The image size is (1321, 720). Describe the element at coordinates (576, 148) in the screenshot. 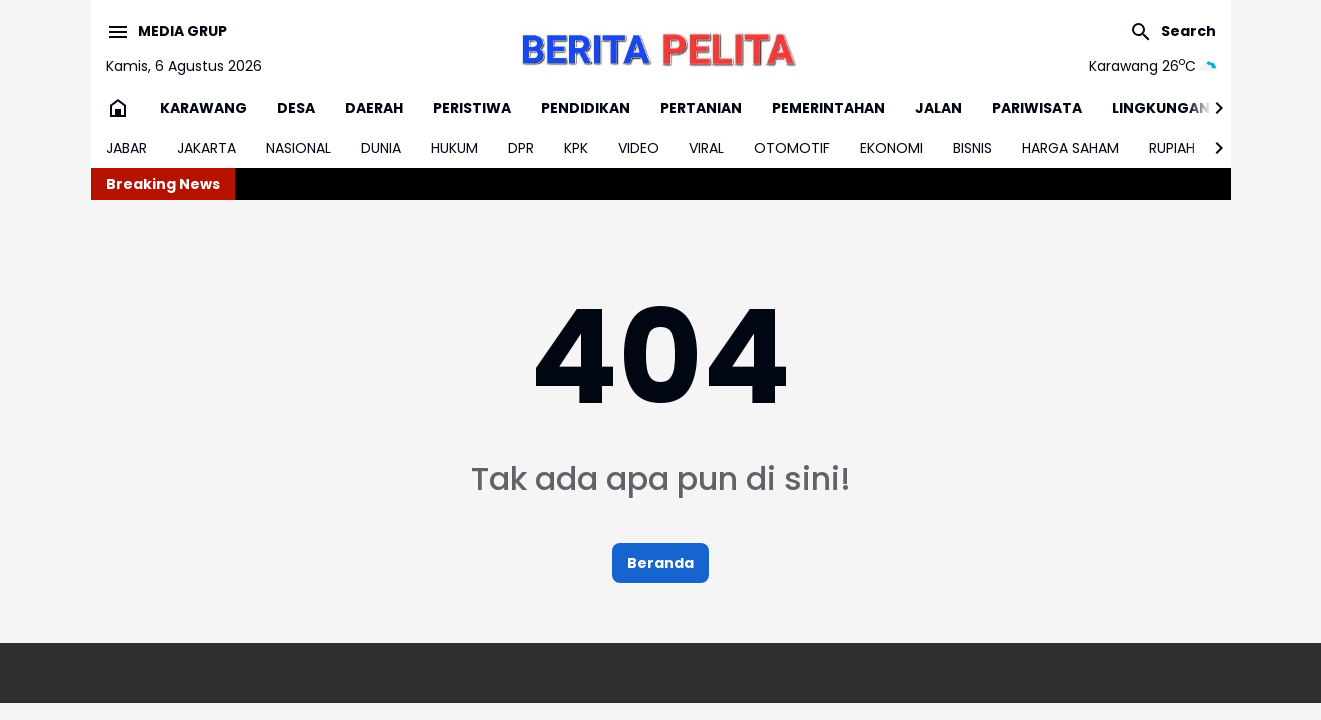

I see `KPK` at that location.